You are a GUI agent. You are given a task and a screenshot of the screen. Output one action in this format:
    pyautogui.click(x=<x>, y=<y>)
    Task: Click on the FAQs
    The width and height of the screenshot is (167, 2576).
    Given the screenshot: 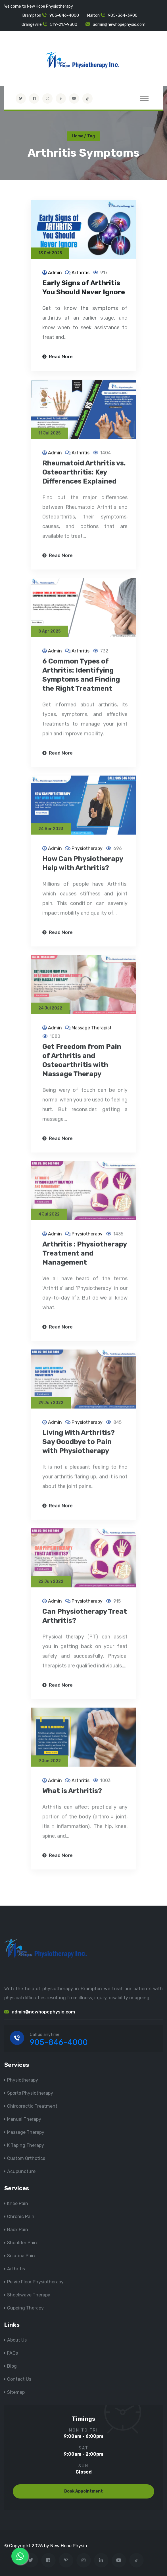 What is the action you would take?
    pyautogui.click(x=12, y=2353)
    